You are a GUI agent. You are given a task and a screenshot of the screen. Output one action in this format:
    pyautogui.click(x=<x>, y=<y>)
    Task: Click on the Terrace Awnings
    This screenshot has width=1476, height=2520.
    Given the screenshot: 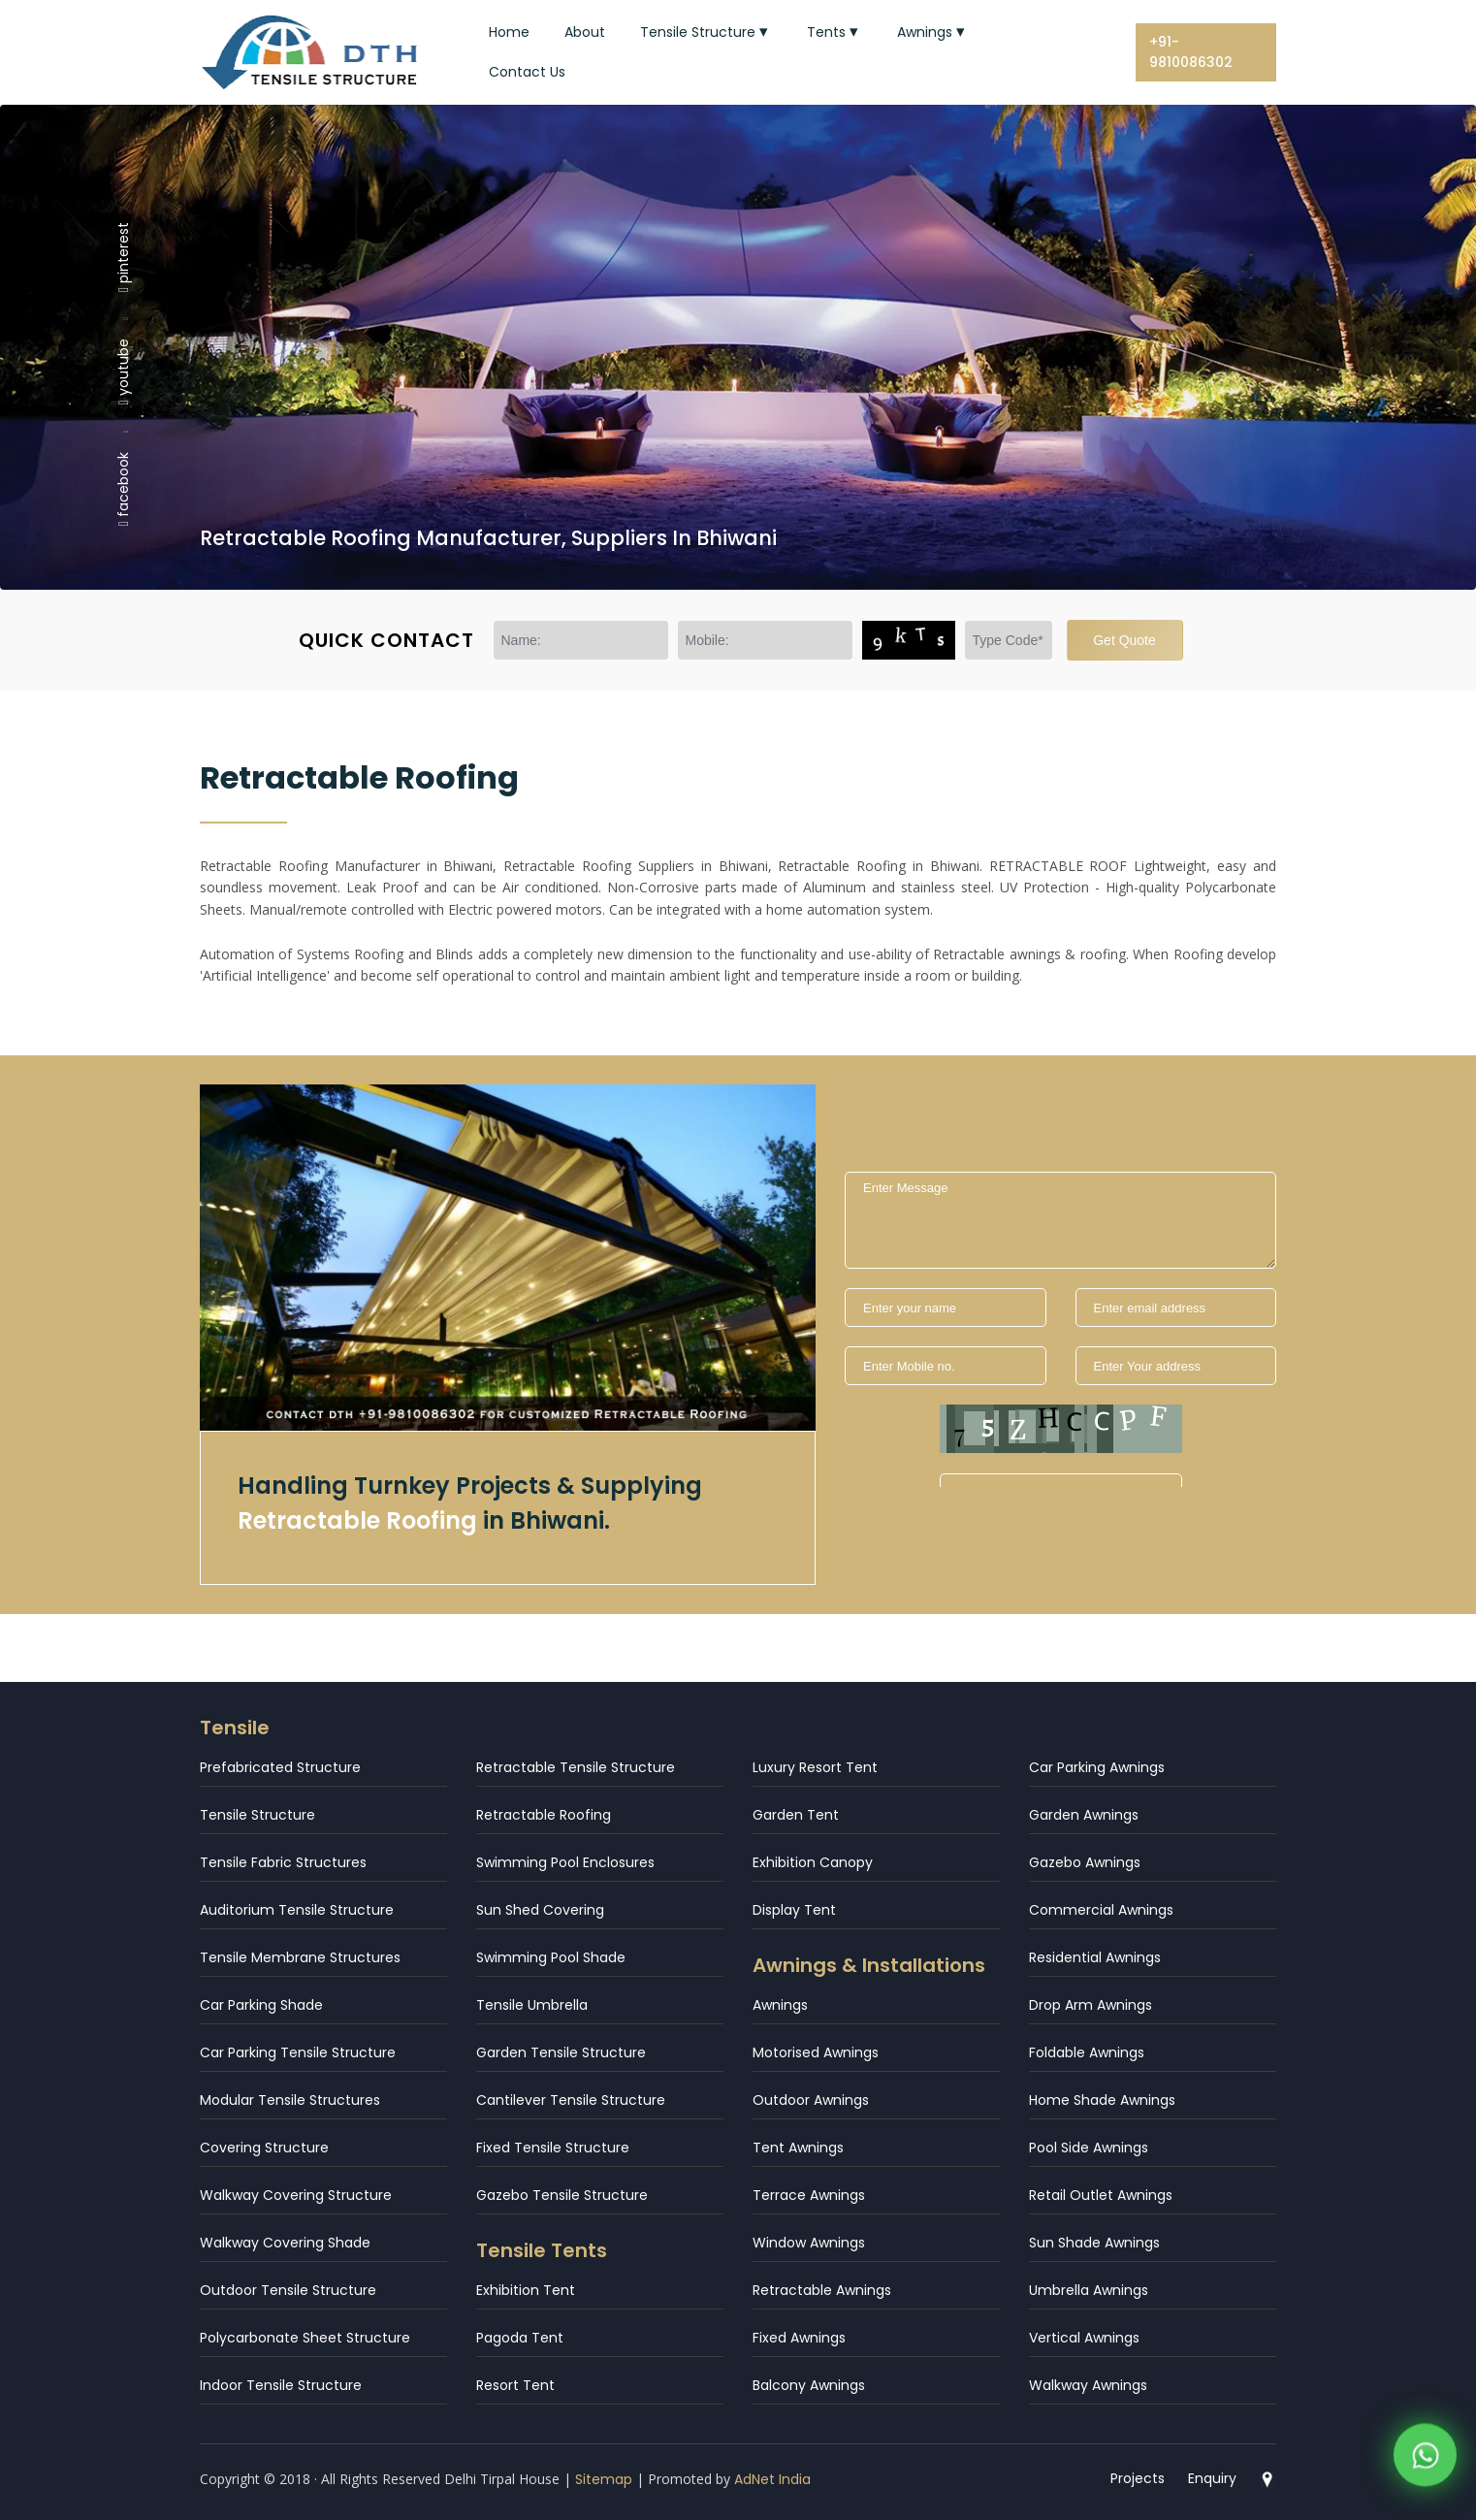 What is the action you would take?
    pyautogui.click(x=809, y=2195)
    